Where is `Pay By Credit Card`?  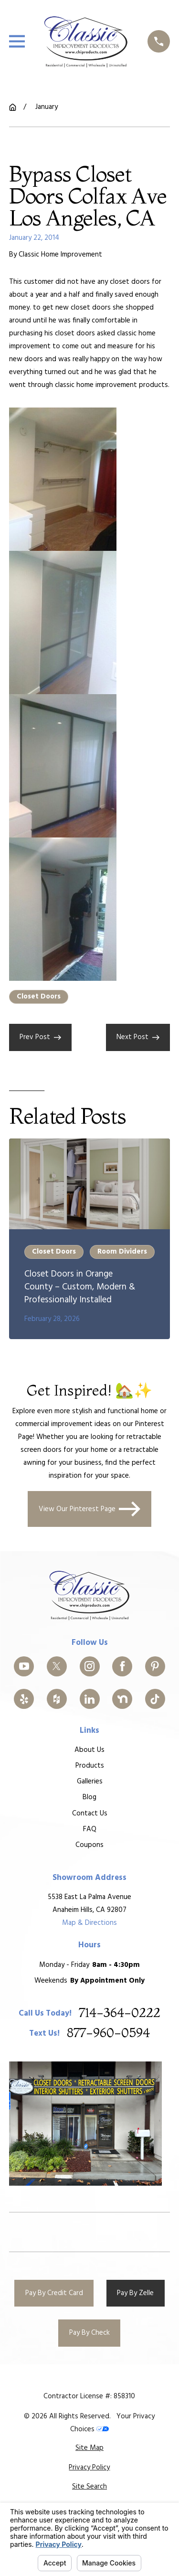
Pay By Credit Card is located at coordinates (54, 2293).